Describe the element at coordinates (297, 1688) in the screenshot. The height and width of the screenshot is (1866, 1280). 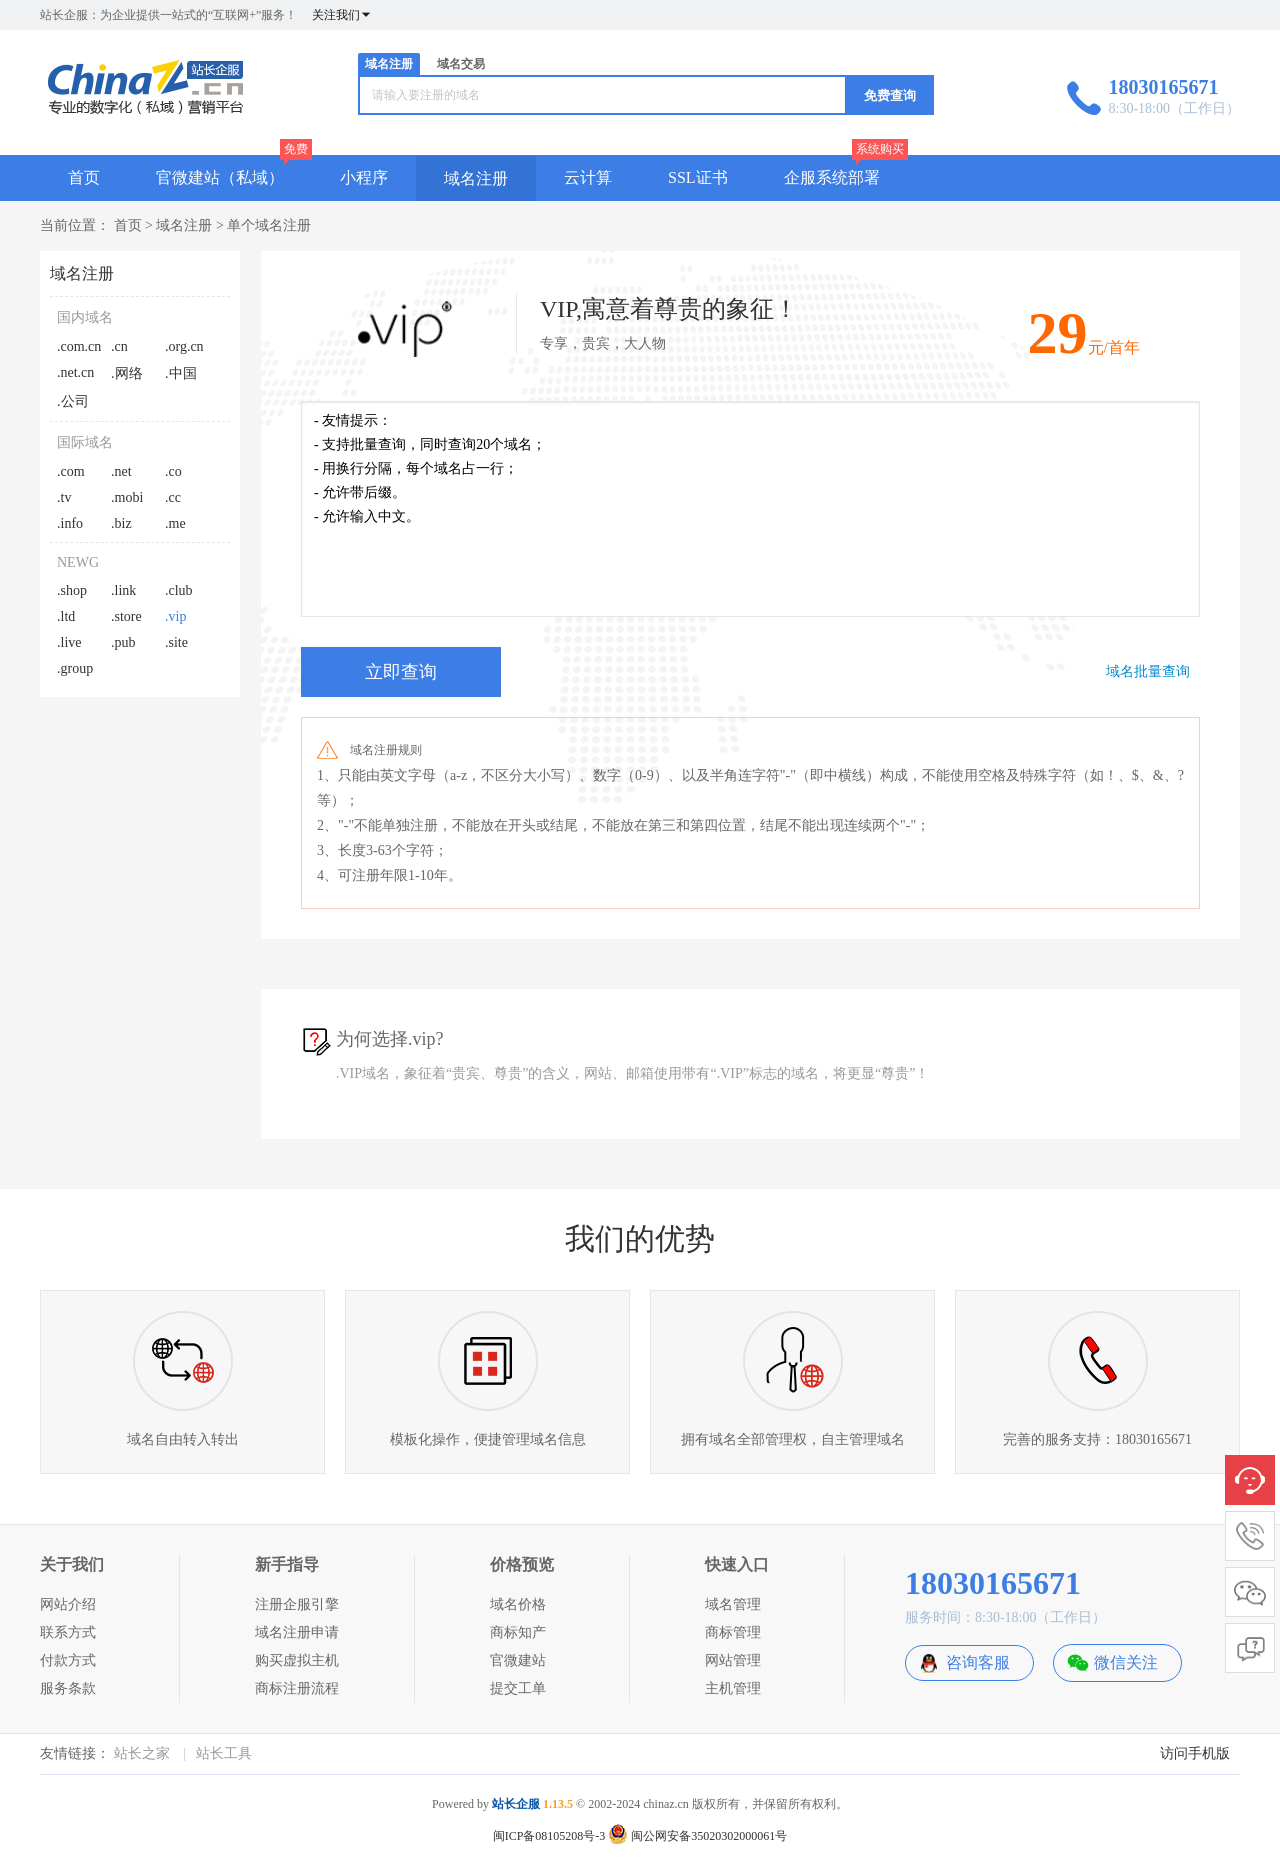
I see `商标注册流程` at that location.